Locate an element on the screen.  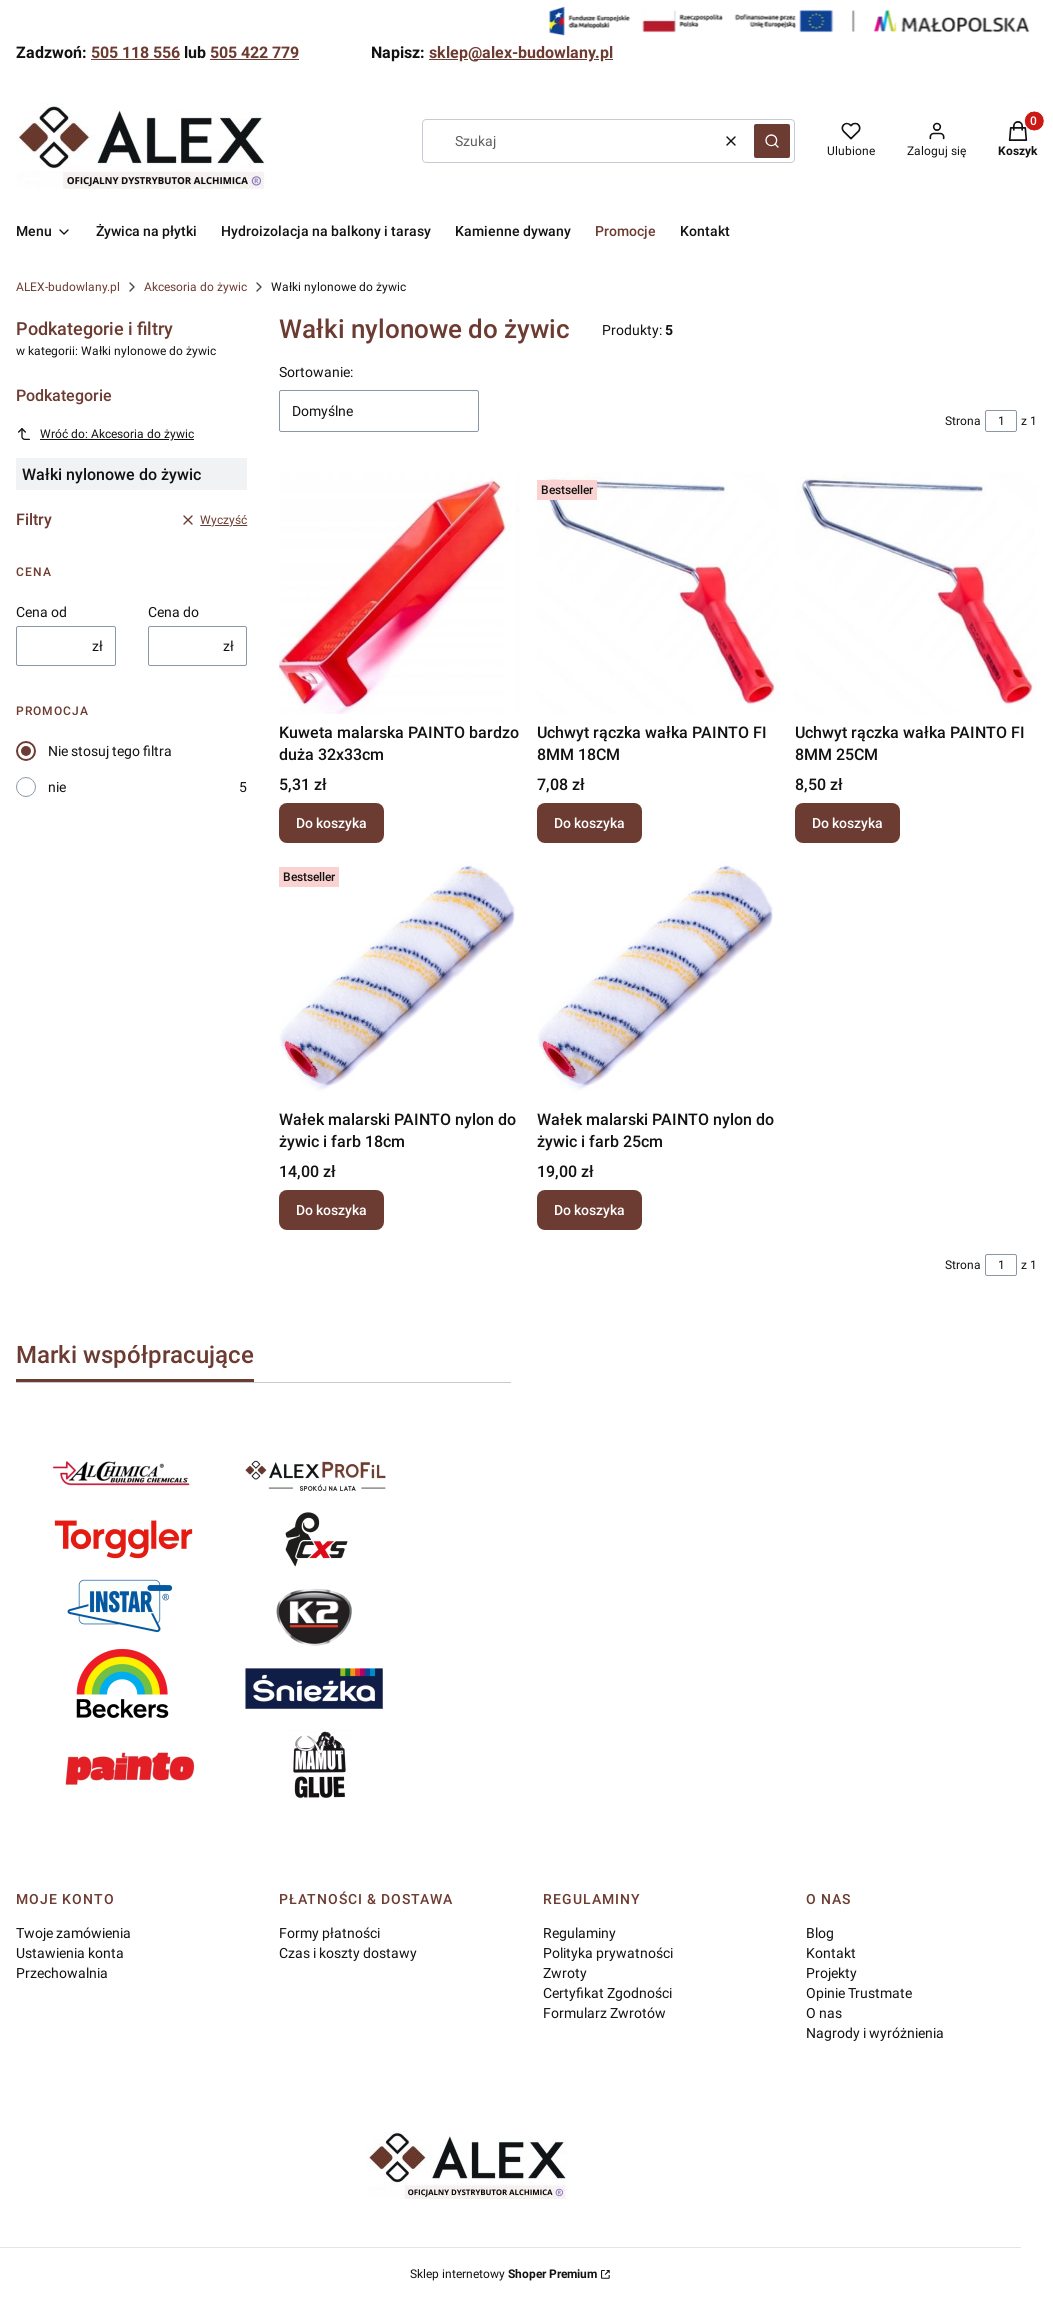
Strona is located at coordinates (963, 421).